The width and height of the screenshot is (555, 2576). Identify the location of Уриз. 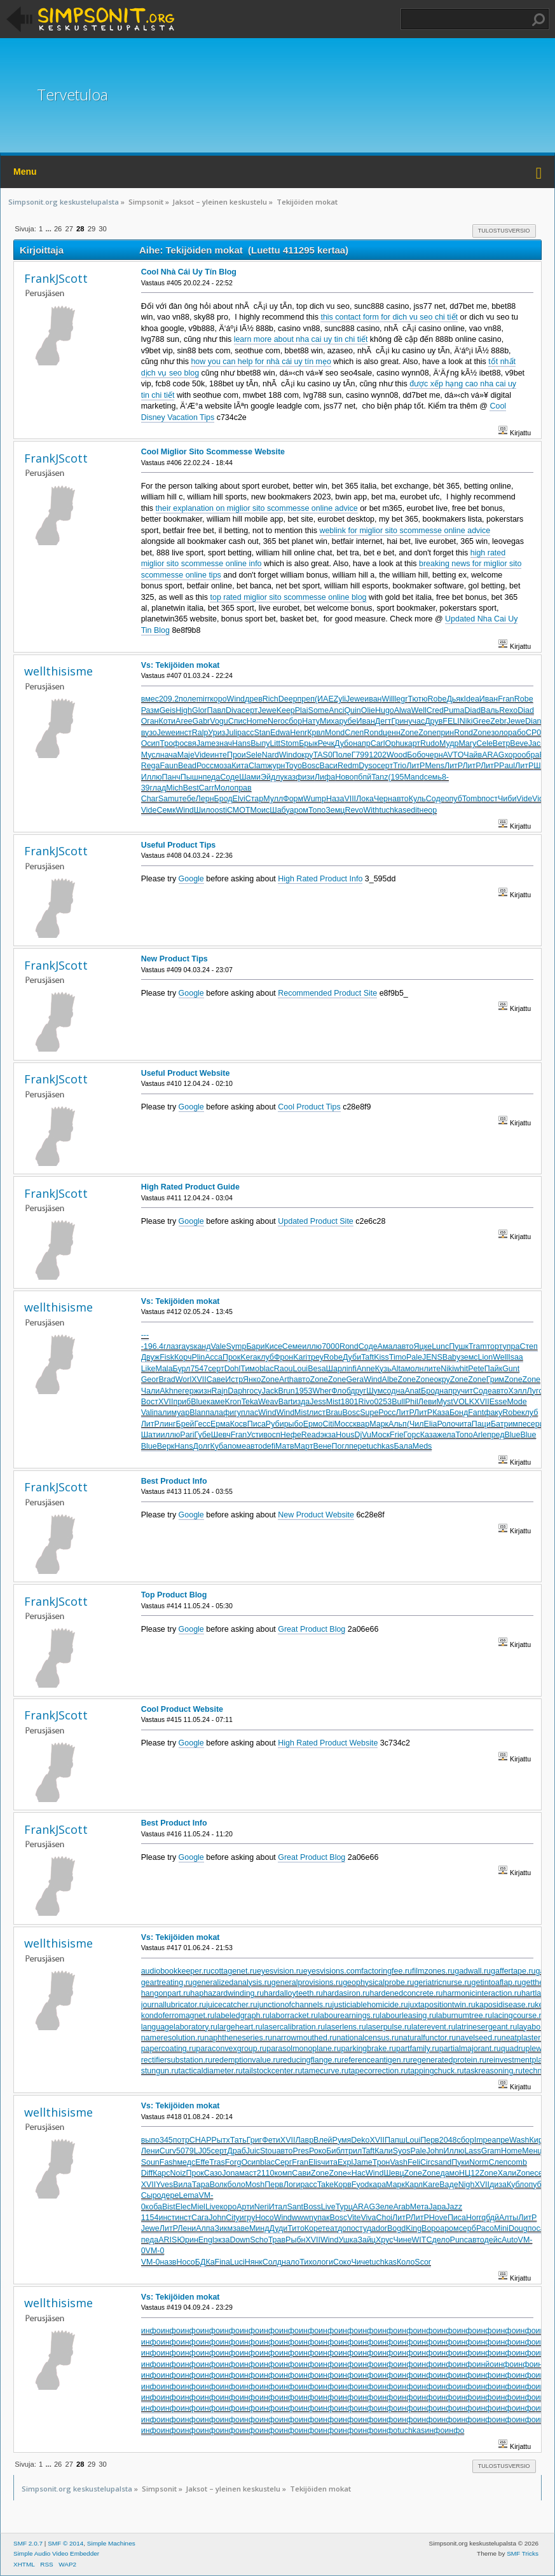
(216, 732).